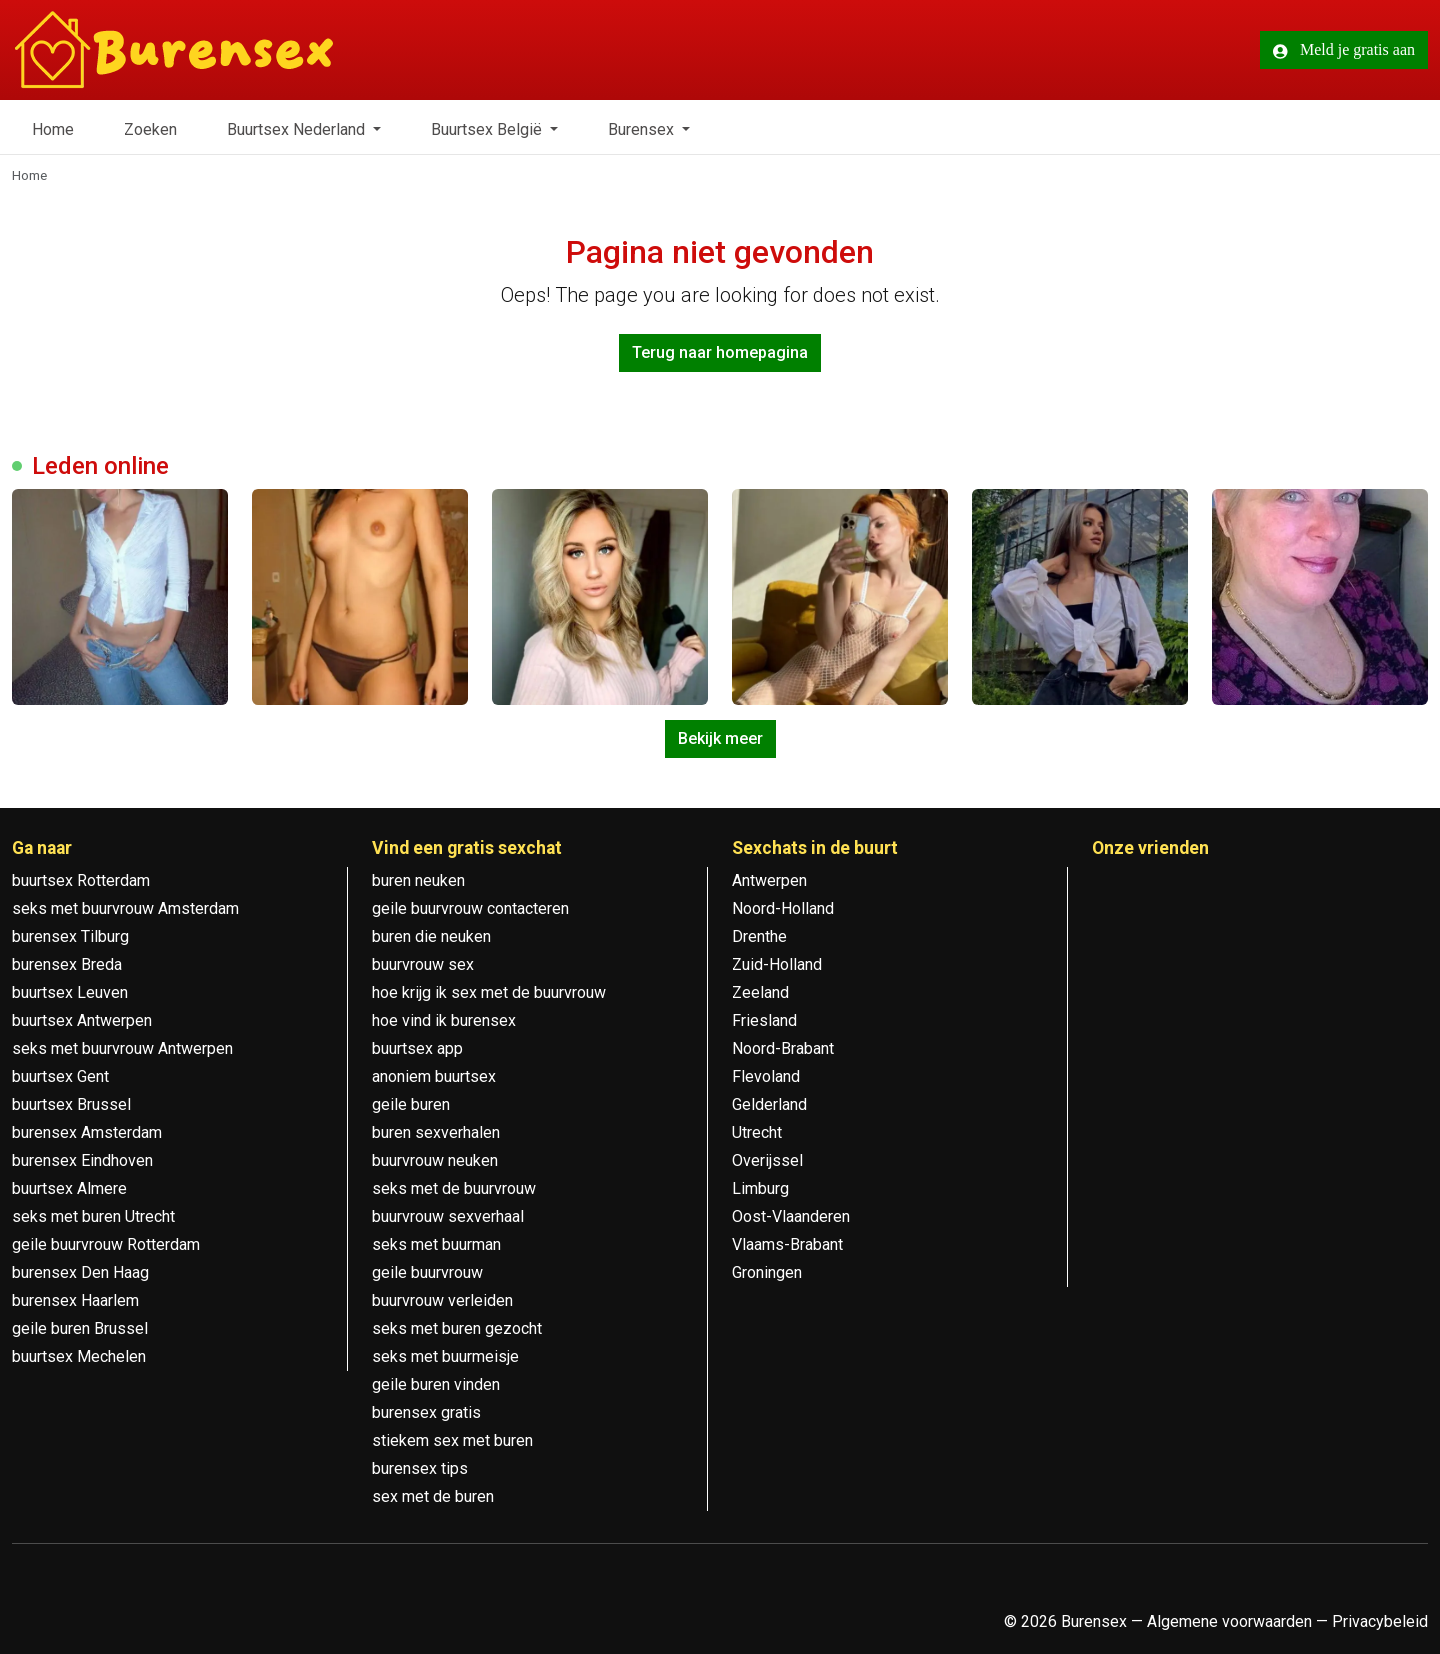 This screenshot has width=1440, height=1654. Describe the element at coordinates (470, 908) in the screenshot. I see `geile buurvrouw contacteren` at that location.